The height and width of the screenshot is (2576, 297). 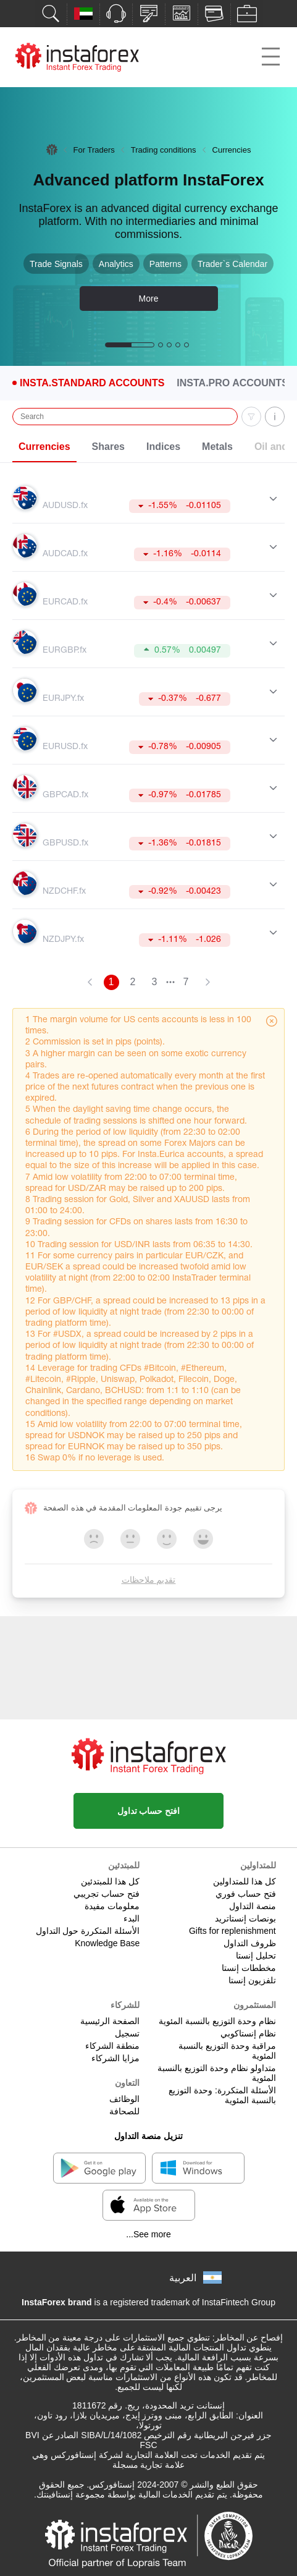 What do you see at coordinates (148, 2234) in the screenshot?
I see `See more...` at bounding box center [148, 2234].